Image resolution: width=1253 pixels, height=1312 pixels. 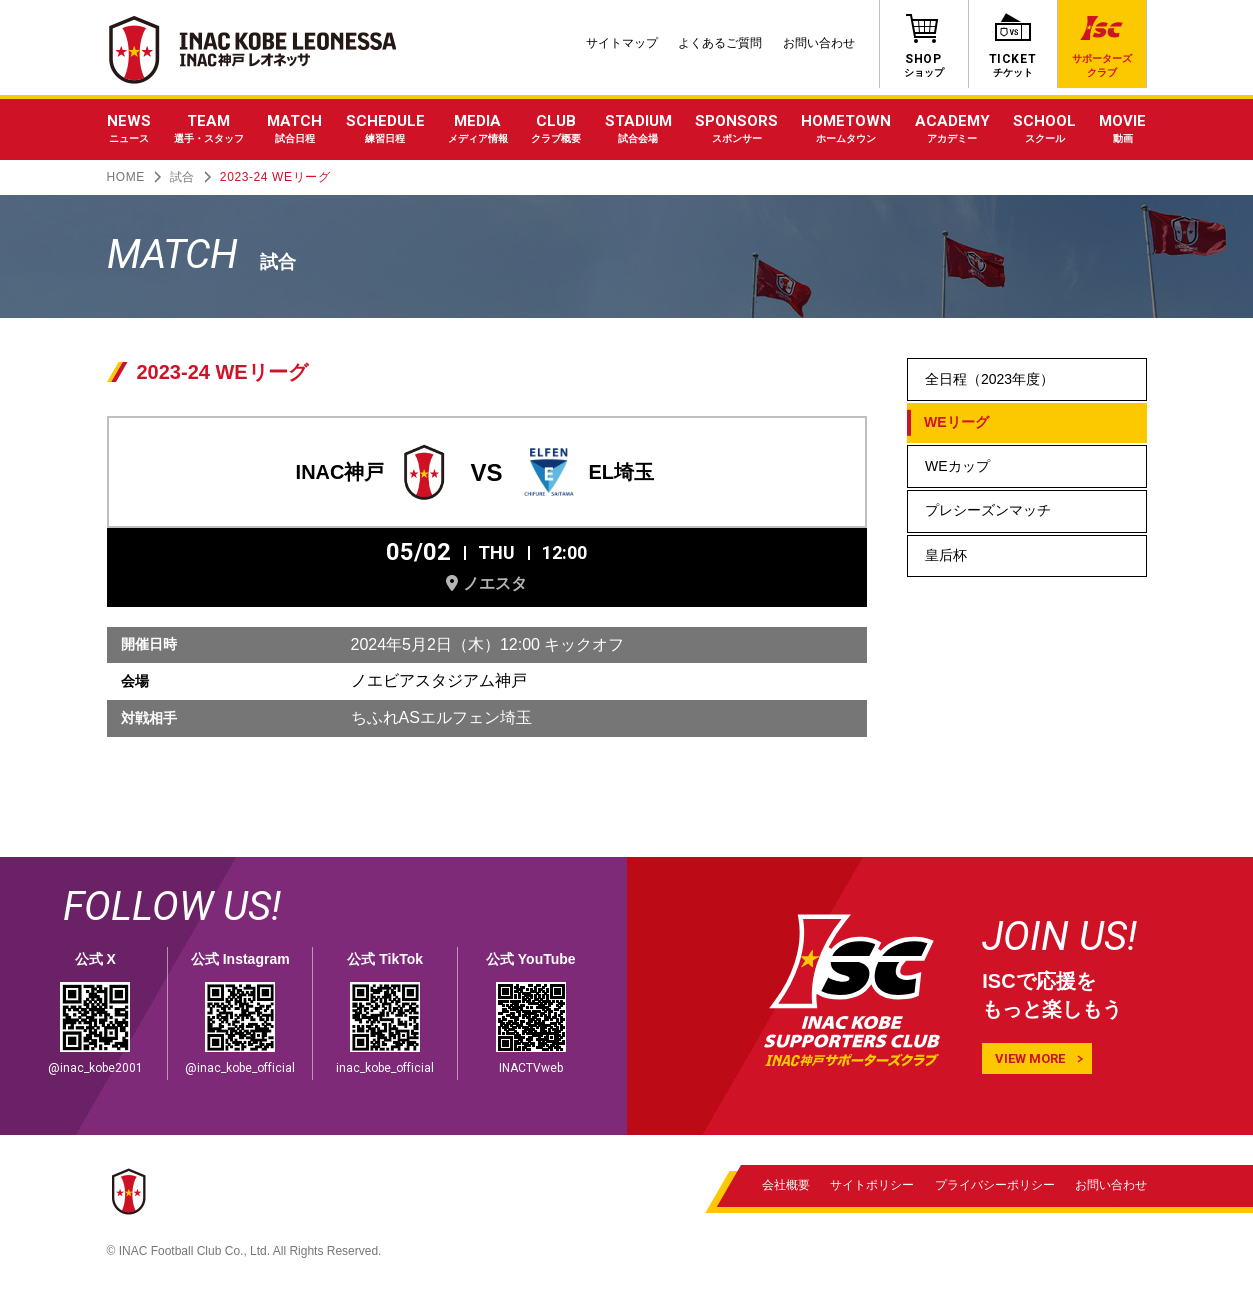 What do you see at coordinates (126, 177) in the screenshot?
I see `HOME` at bounding box center [126, 177].